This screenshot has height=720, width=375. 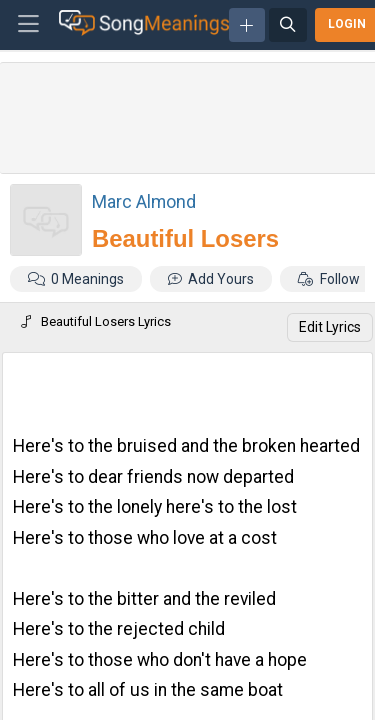 What do you see at coordinates (144, 201) in the screenshot?
I see `Marc Almond` at bounding box center [144, 201].